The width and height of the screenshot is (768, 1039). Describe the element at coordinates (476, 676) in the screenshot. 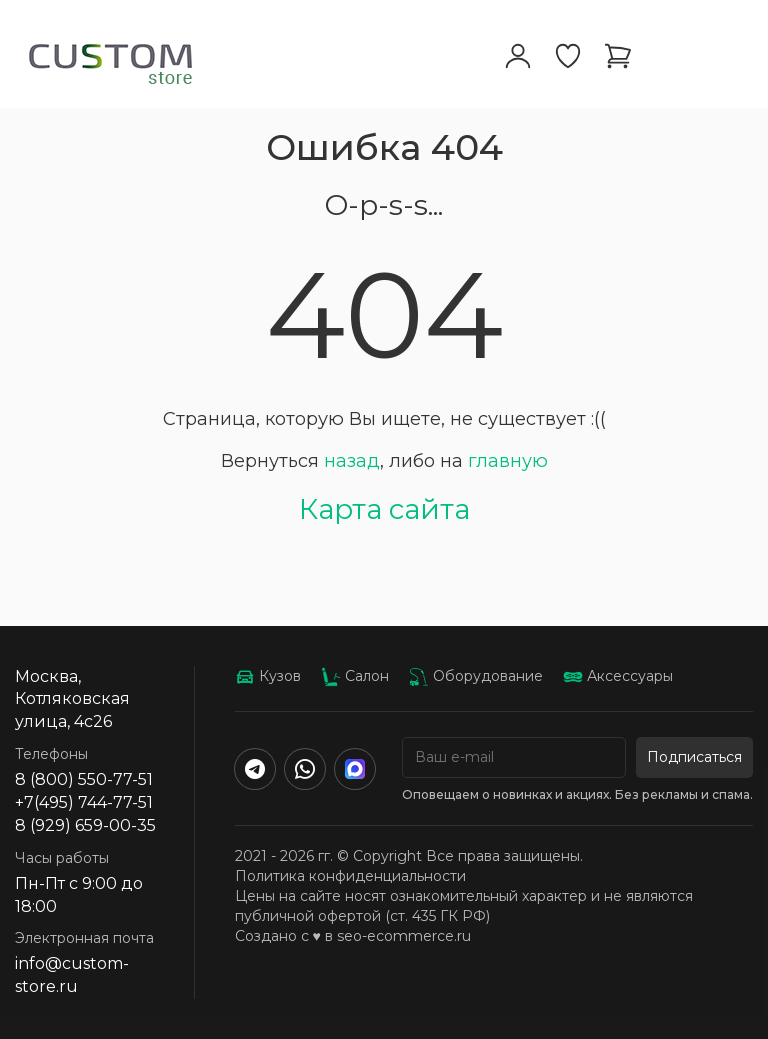

I see `Оборудование` at that location.